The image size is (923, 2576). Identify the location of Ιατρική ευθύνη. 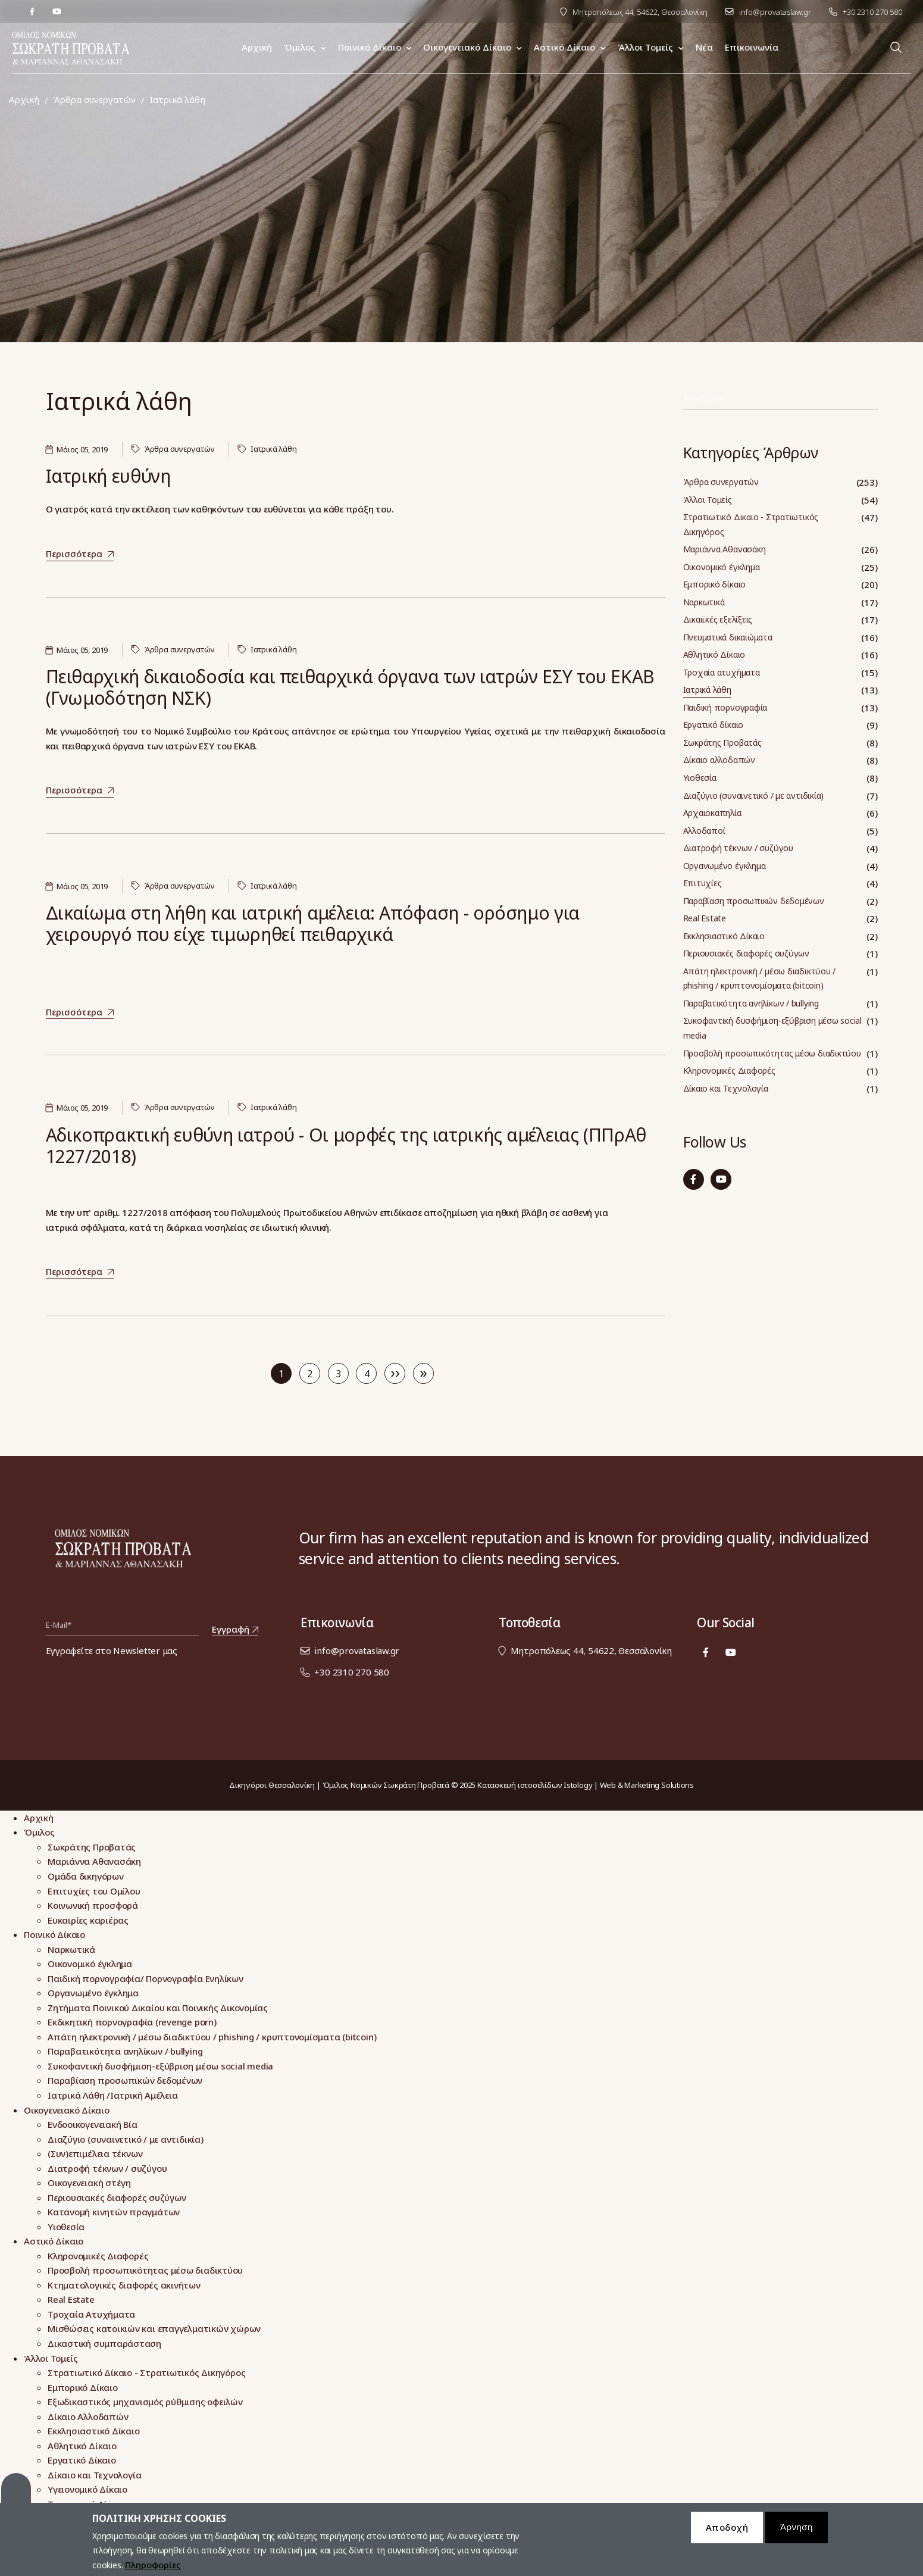
(108, 476).